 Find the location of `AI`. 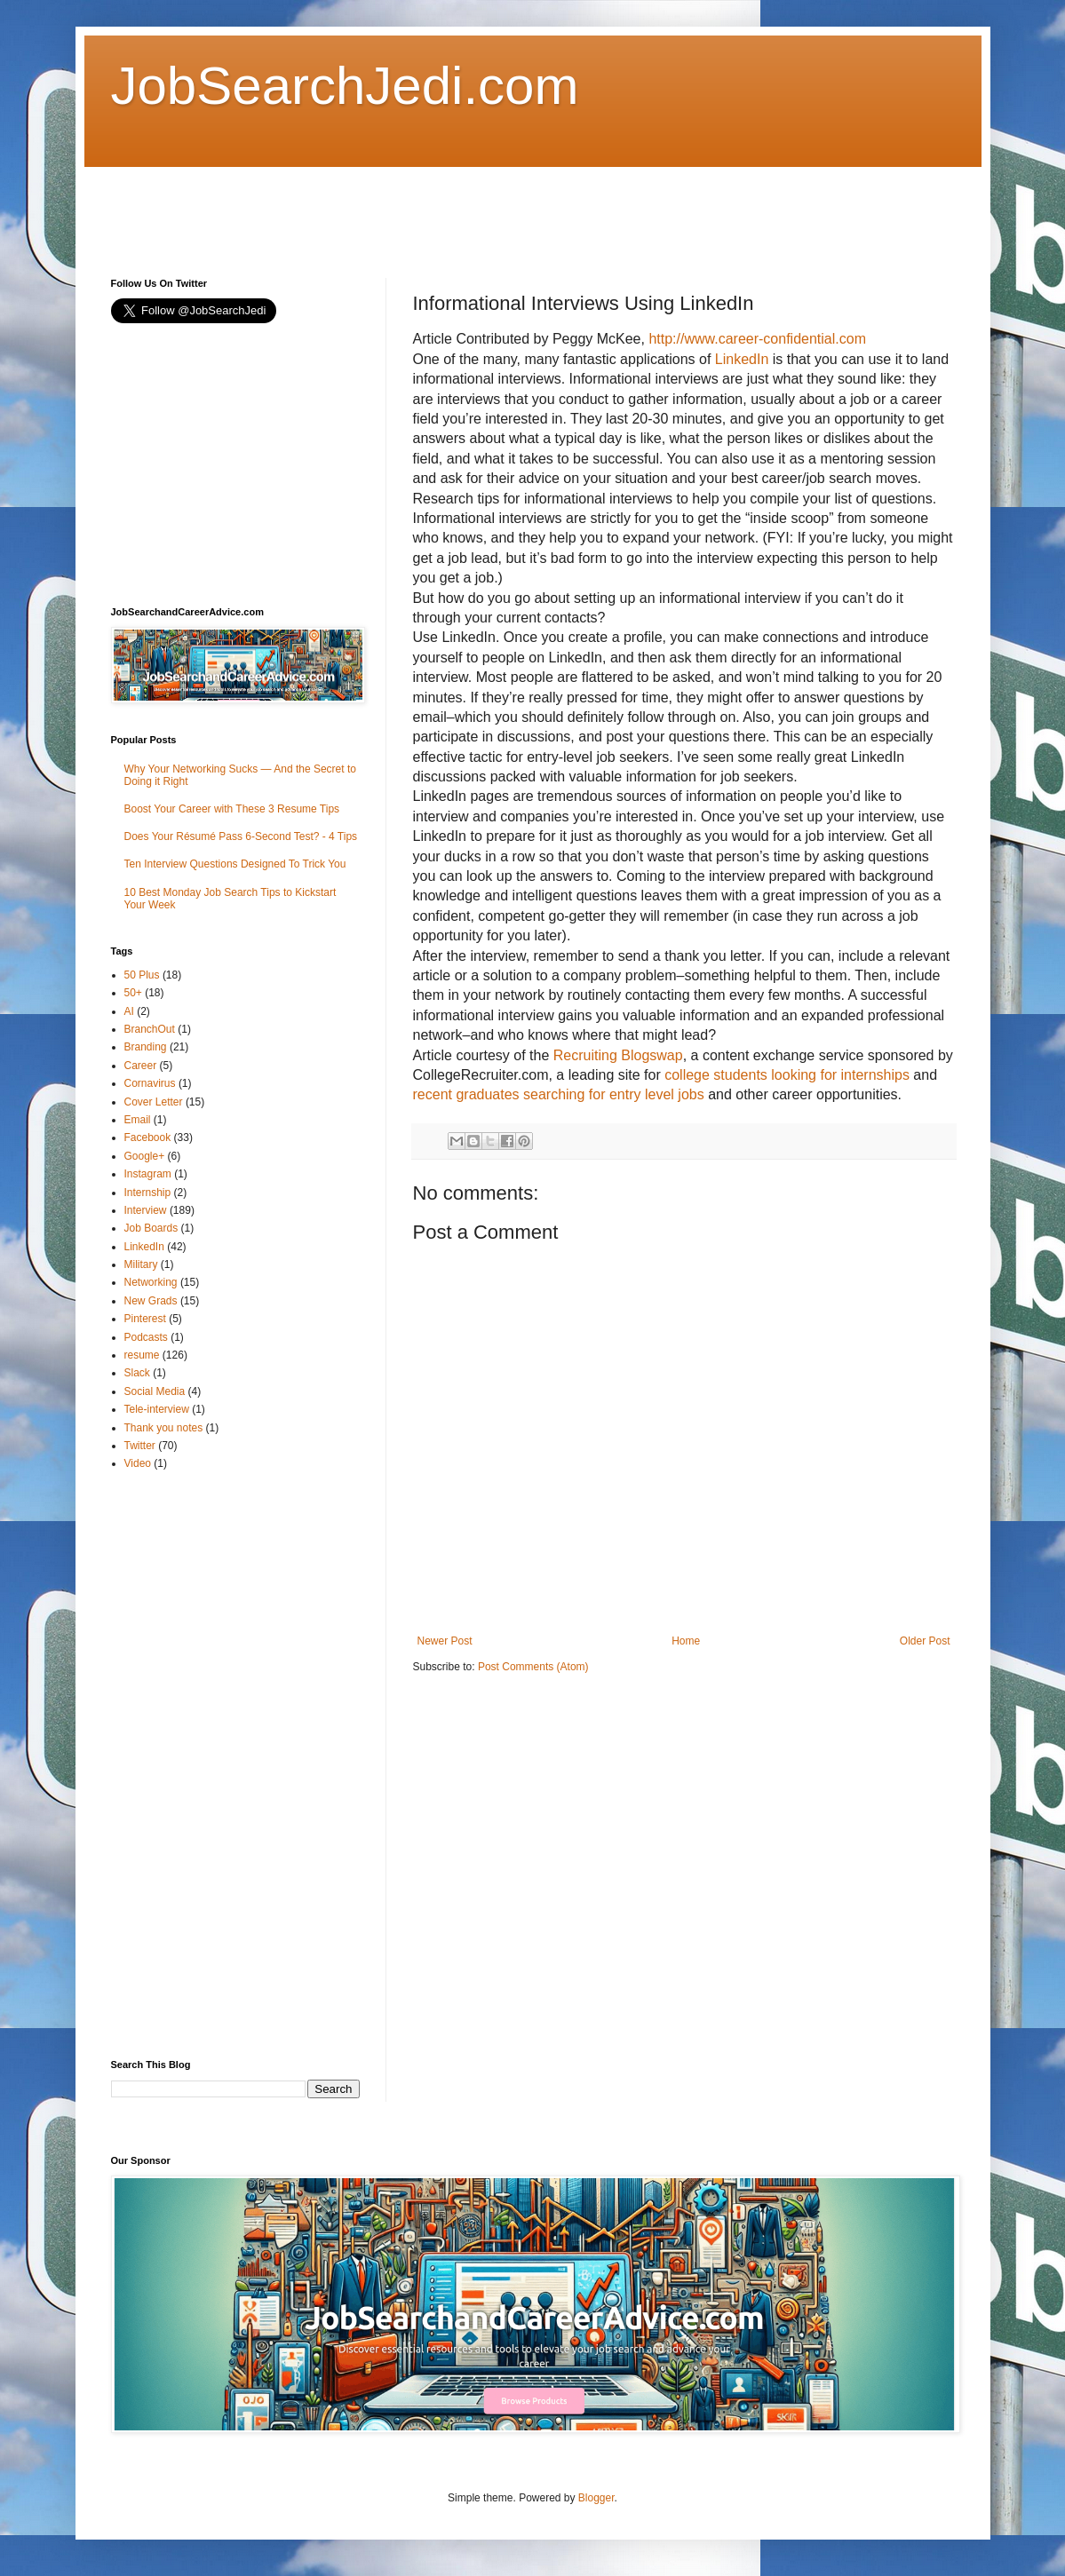

AI is located at coordinates (129, 1011).